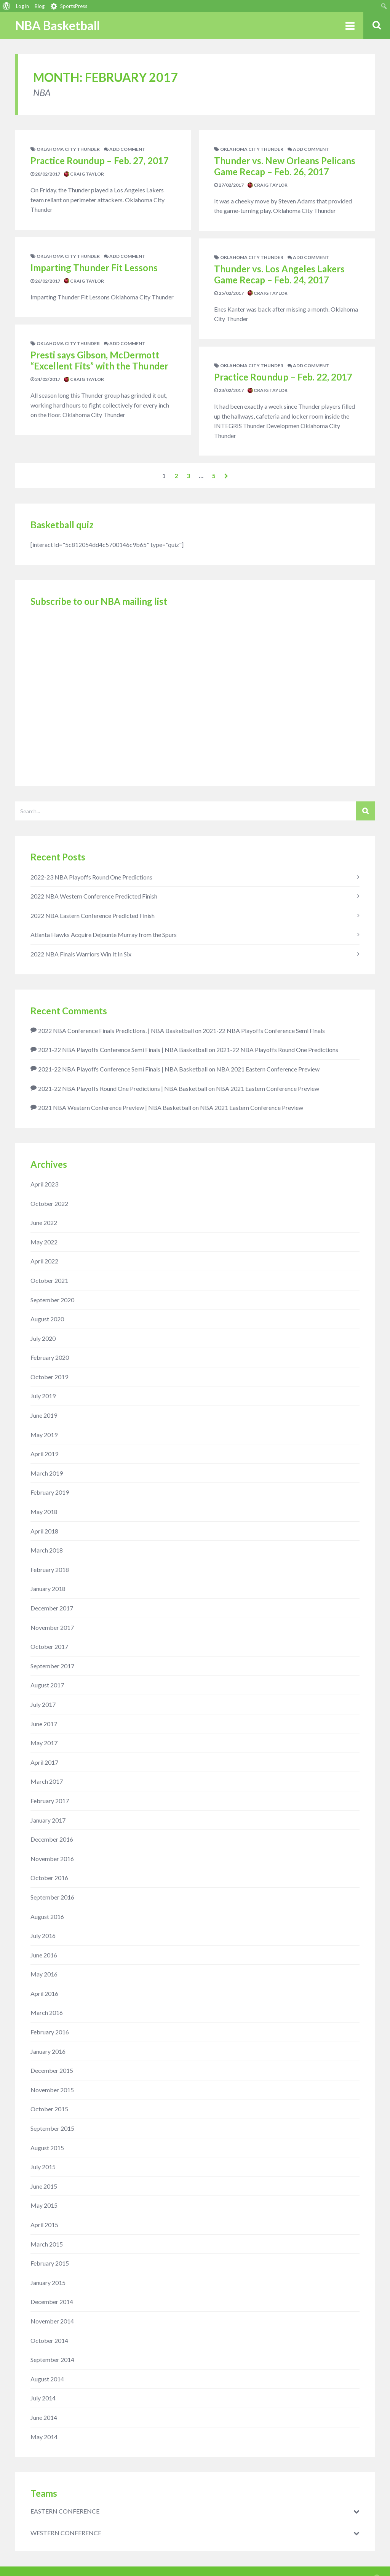  What do you see at coordinates (44, 2436) in the screenshot?
I see `May 2014` at bounding box center [44, 2436].